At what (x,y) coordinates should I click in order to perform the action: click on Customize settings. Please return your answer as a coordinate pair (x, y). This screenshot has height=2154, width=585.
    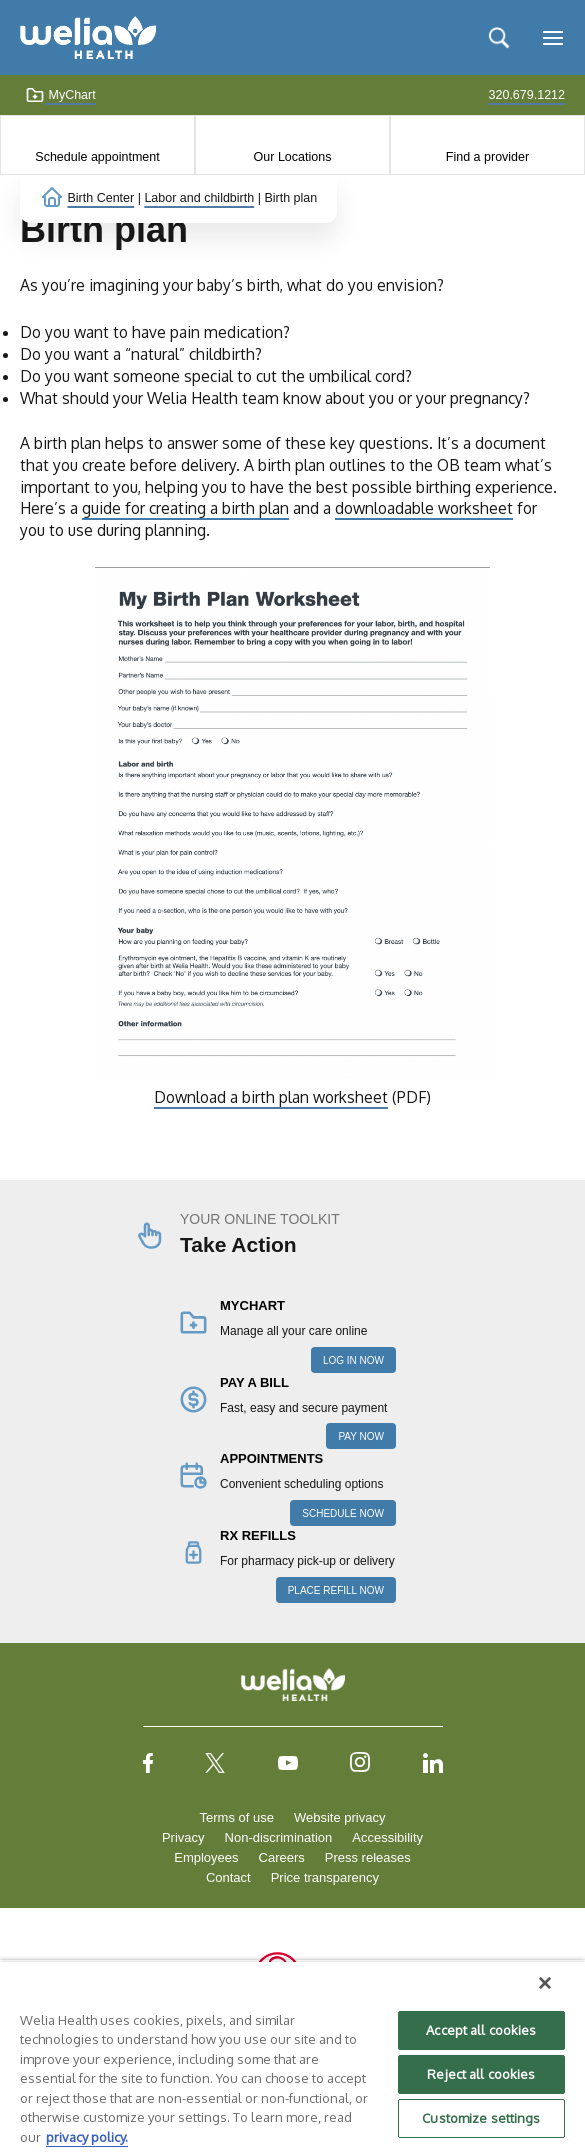
    Looking at the image, I should click on (481, 2118).